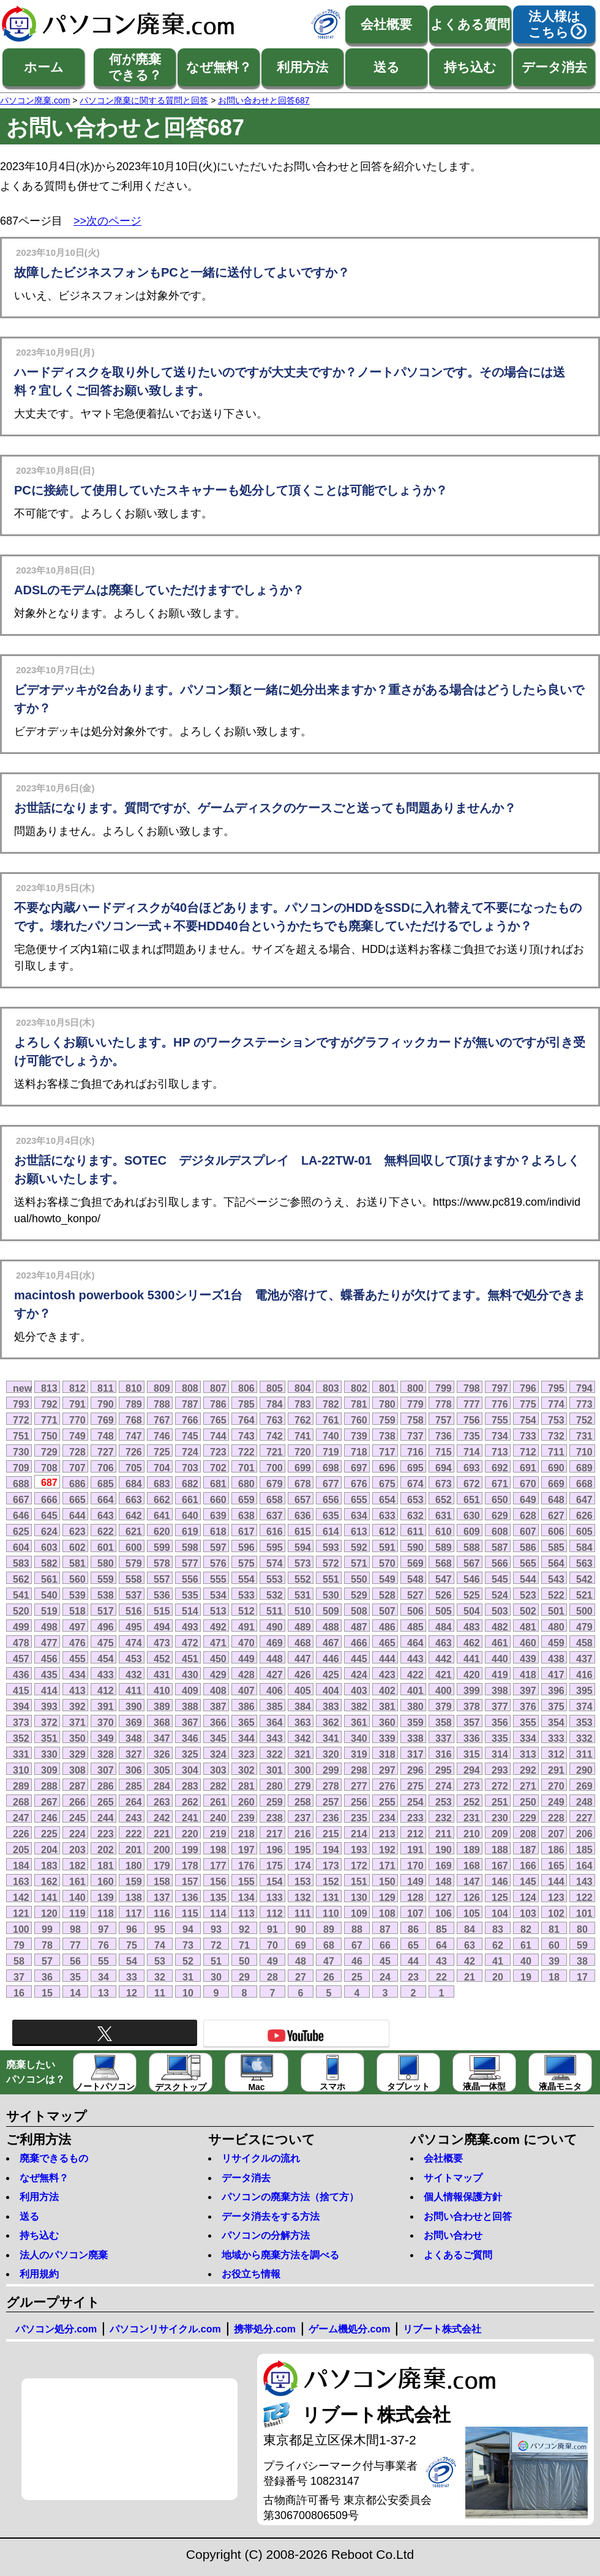 This screenshot has height=2576, width=600. I want to click on 655, so click(359, 1499).